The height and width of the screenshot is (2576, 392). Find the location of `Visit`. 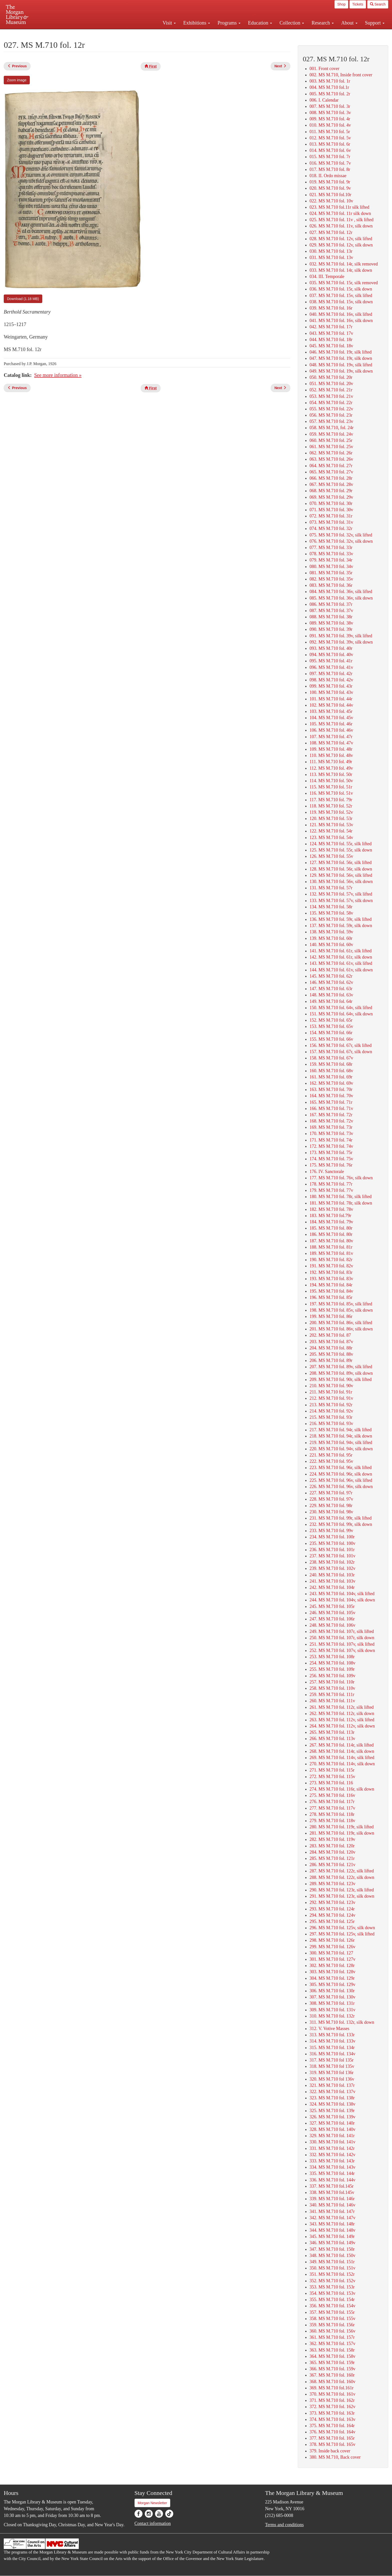

Visit is located at coordinates (169, 23).